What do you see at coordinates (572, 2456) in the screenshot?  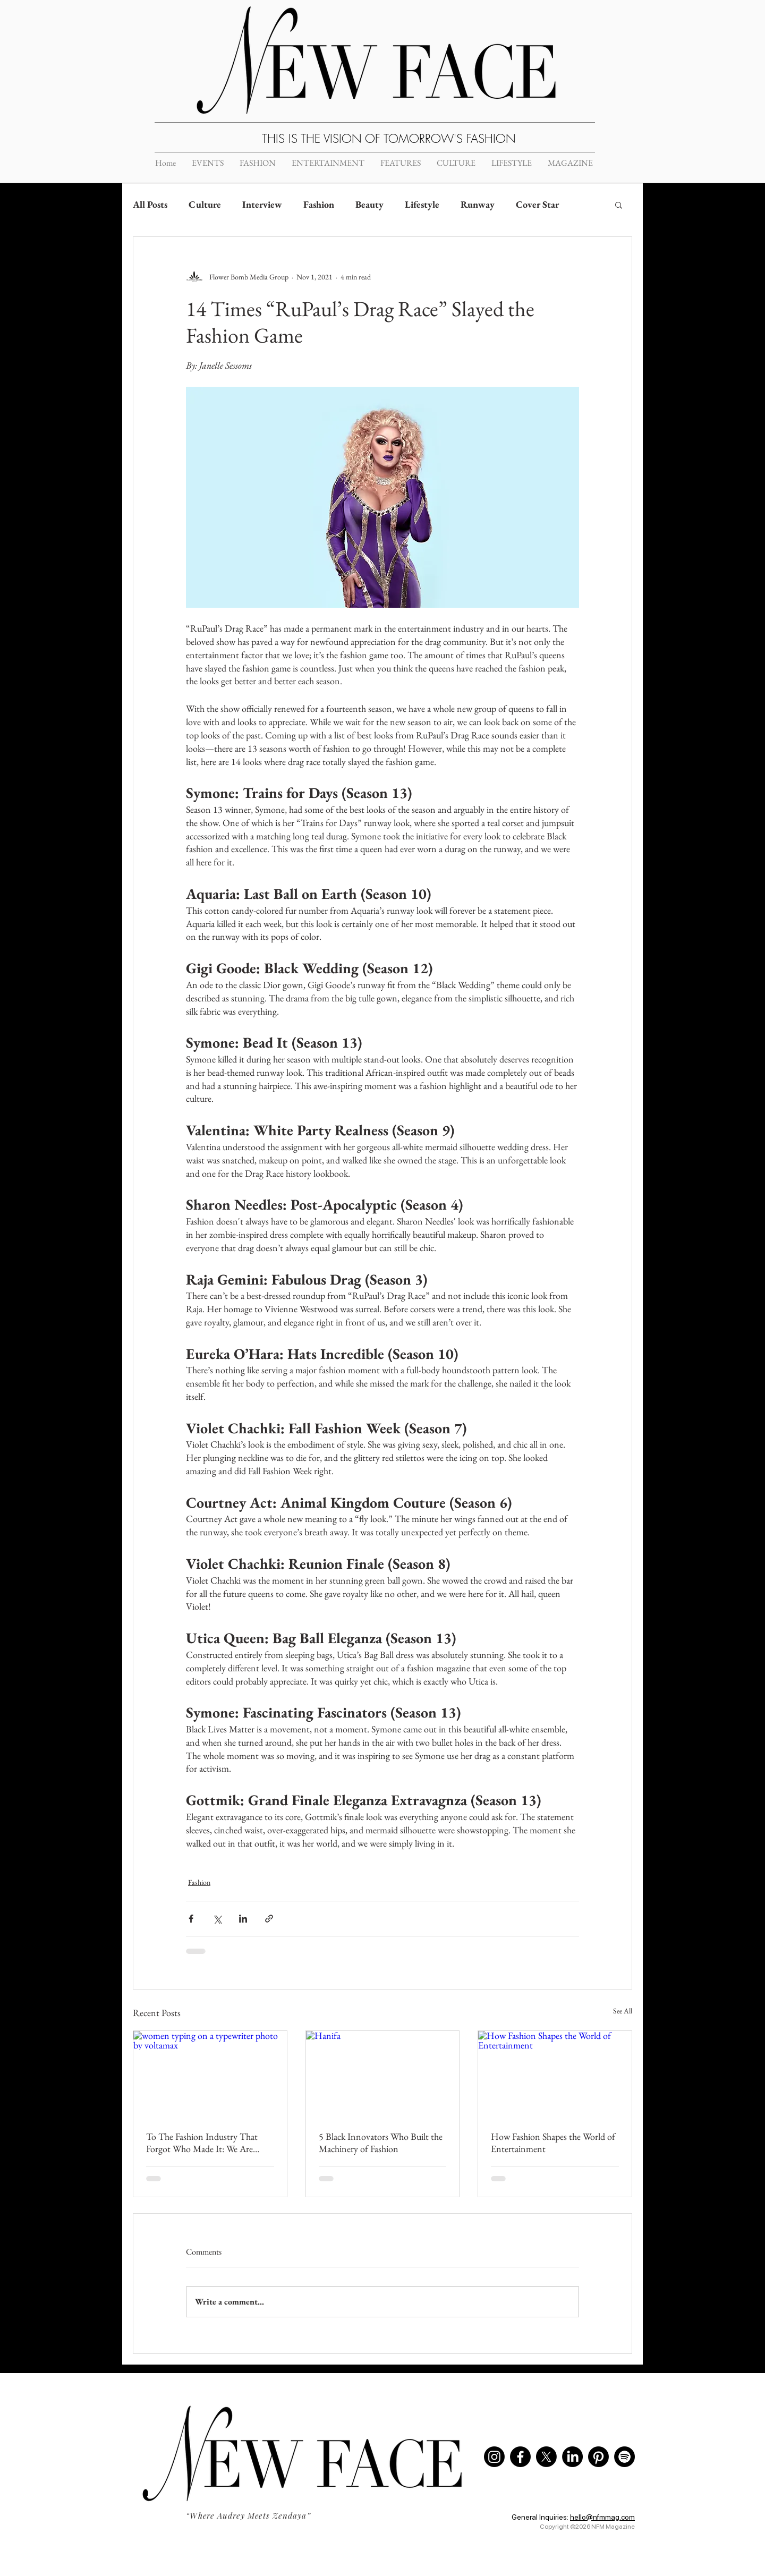 I see `[LinkedIn]` at bounding box center [572, 2456].